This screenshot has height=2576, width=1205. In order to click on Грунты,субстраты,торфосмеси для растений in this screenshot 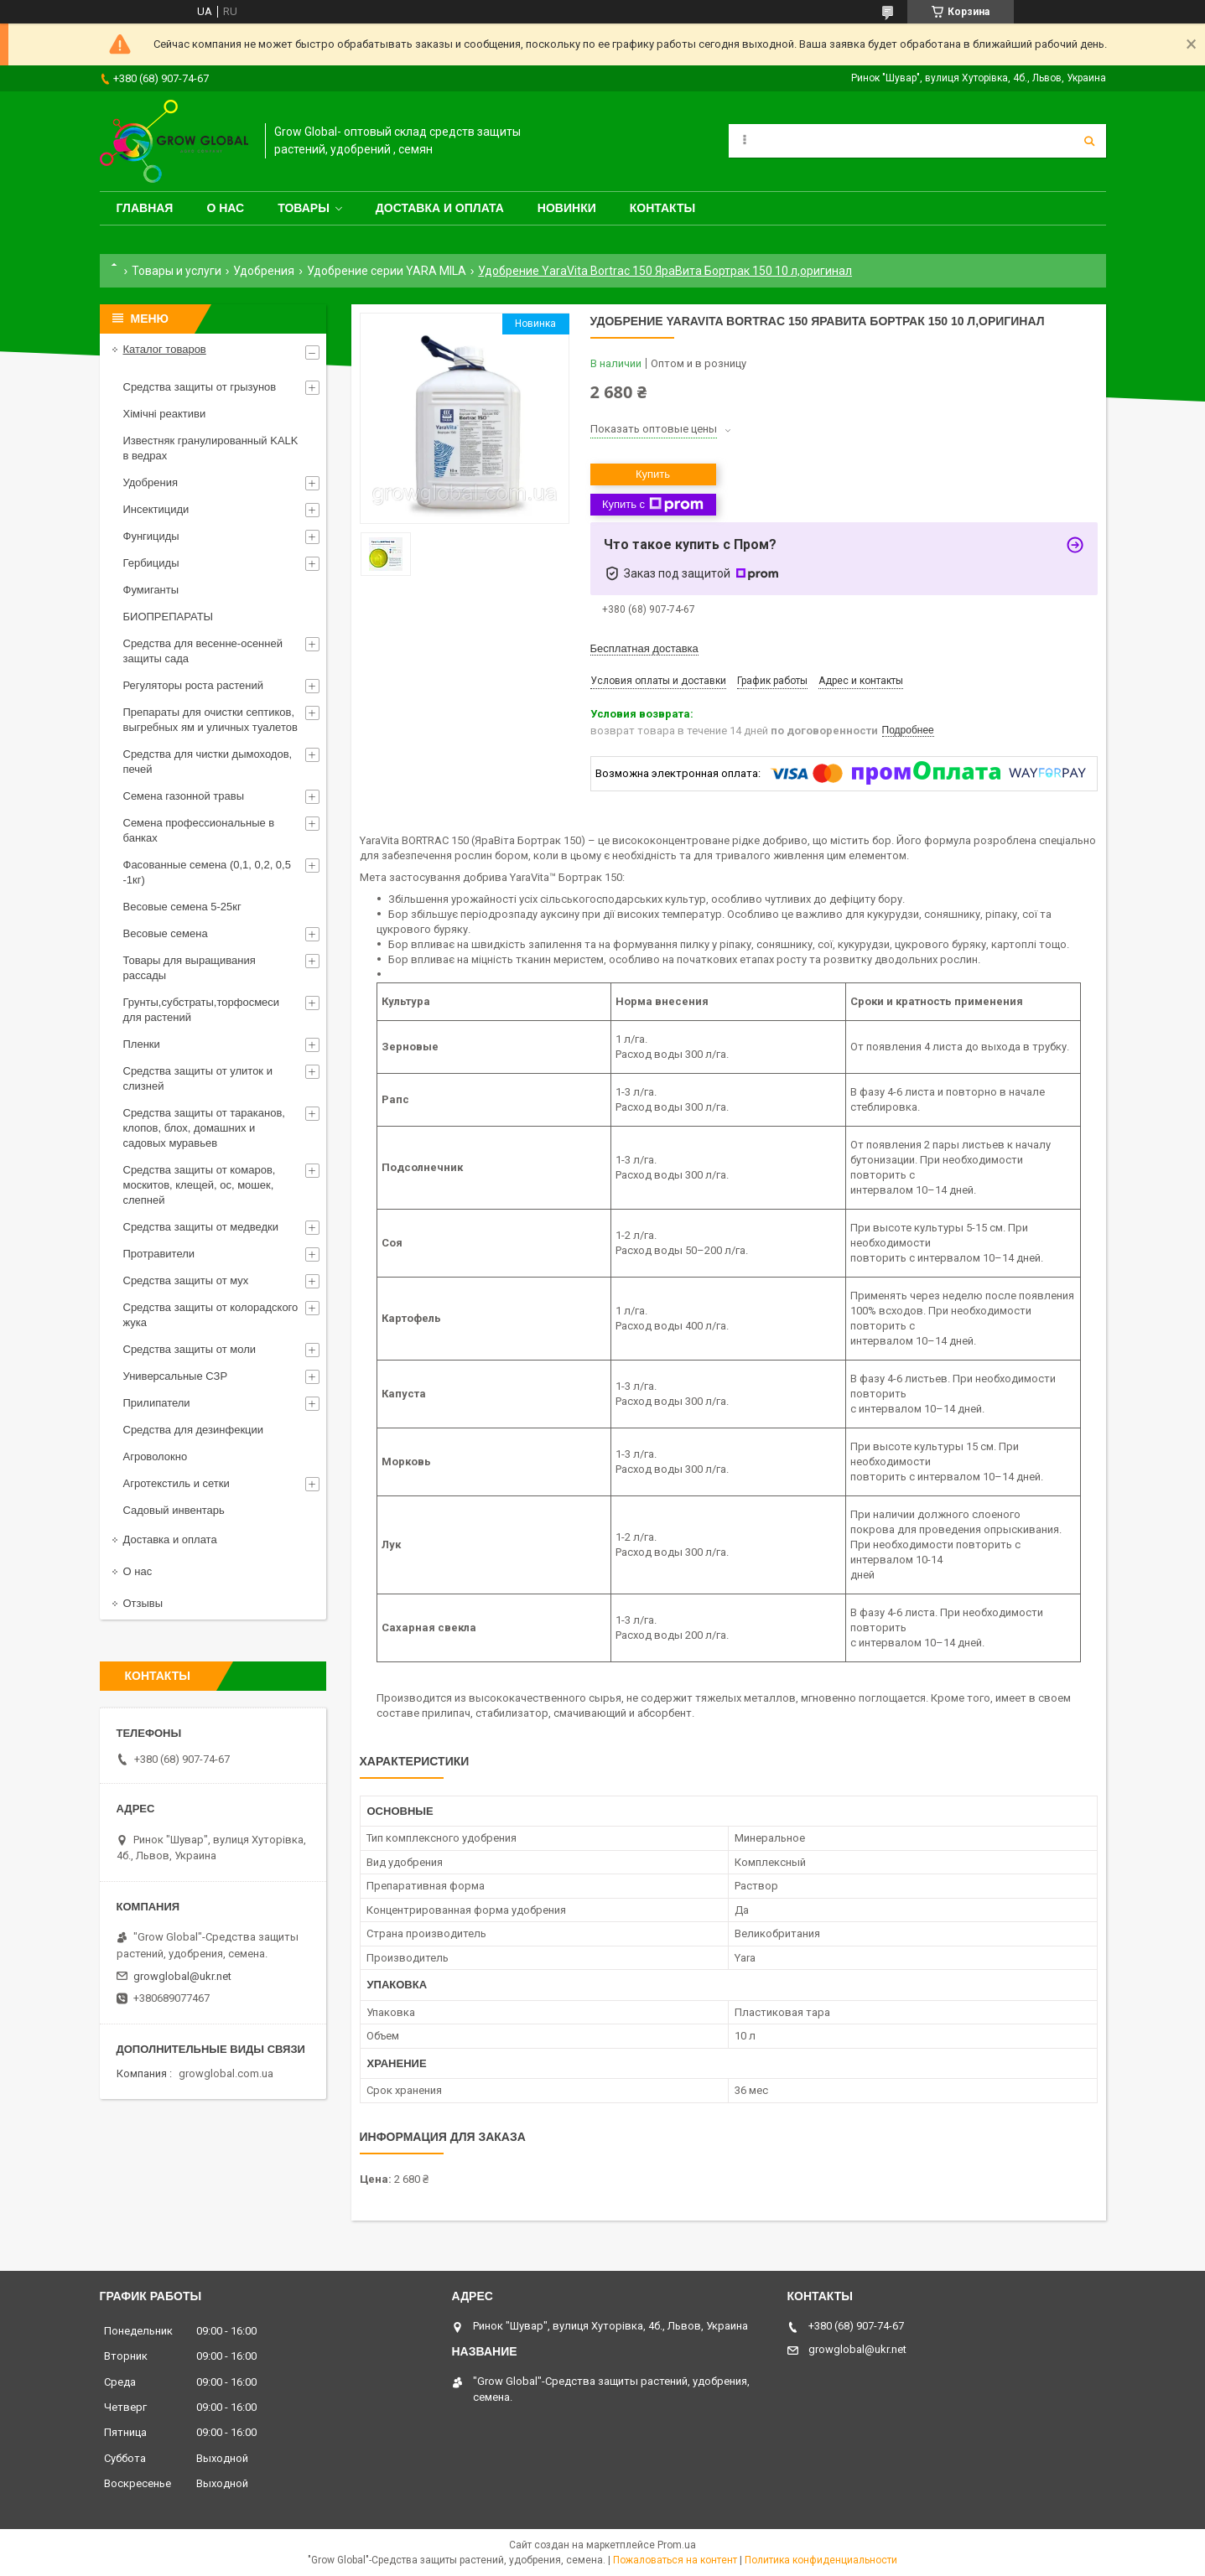, I will do `click(201, 1010)`.